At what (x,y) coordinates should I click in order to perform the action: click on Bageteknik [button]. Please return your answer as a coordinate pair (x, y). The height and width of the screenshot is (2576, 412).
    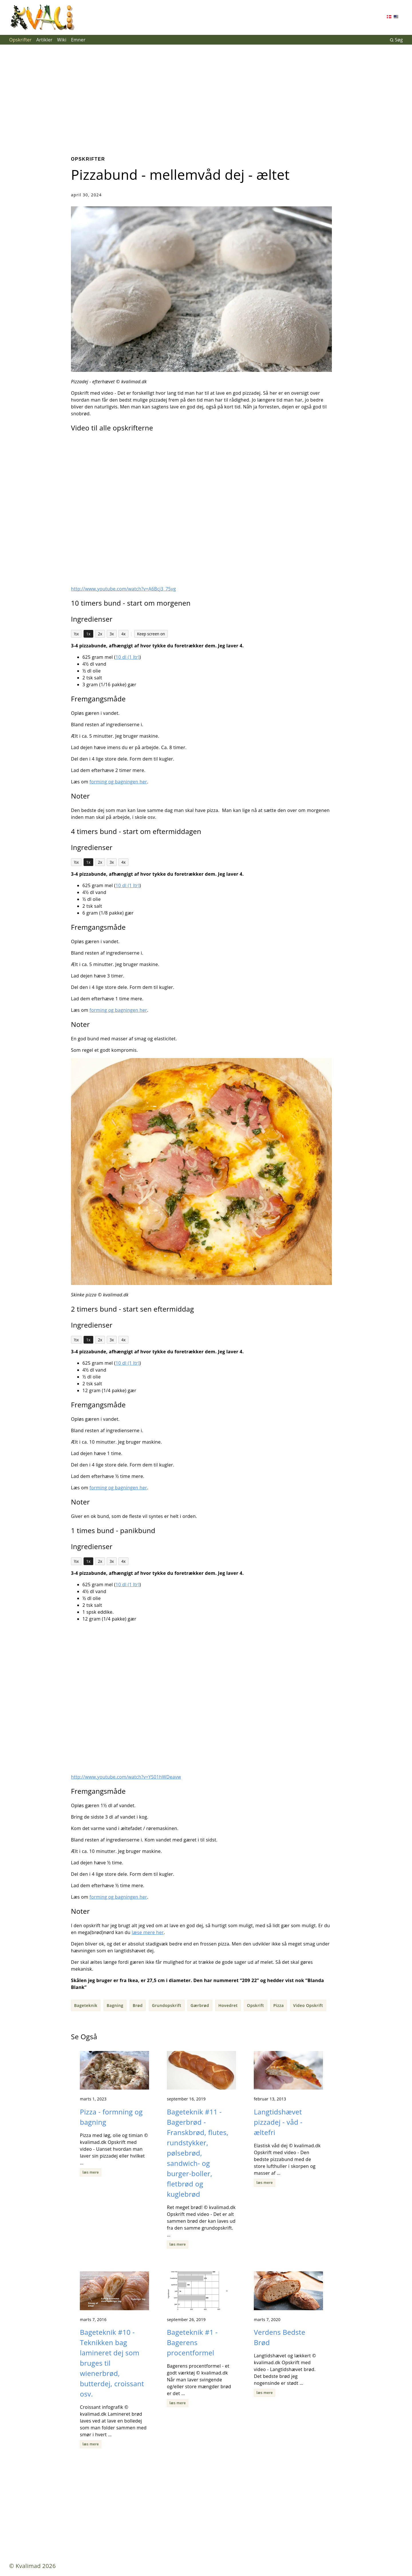
    Looking at the image, I should click on (85, 2005).